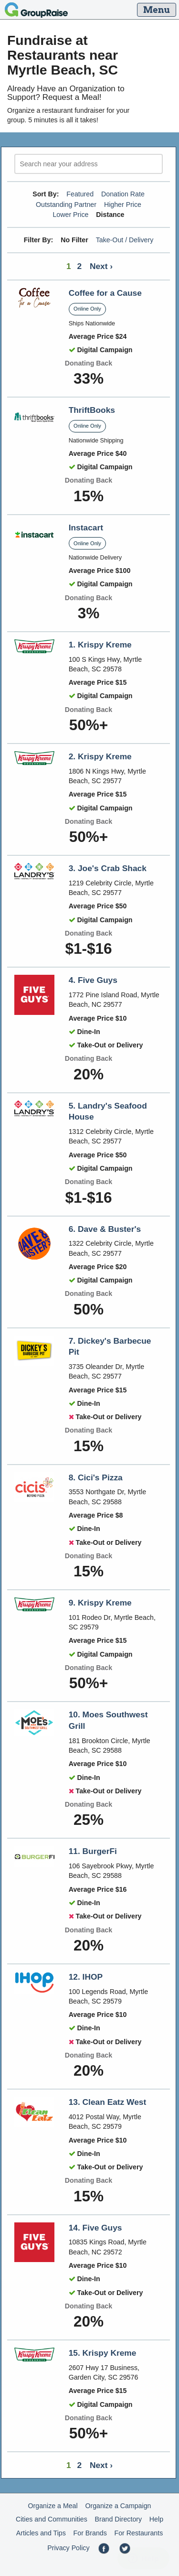 This screenshot has width=179, height=2576. I want to click on For Brands, so click(90, 2533).